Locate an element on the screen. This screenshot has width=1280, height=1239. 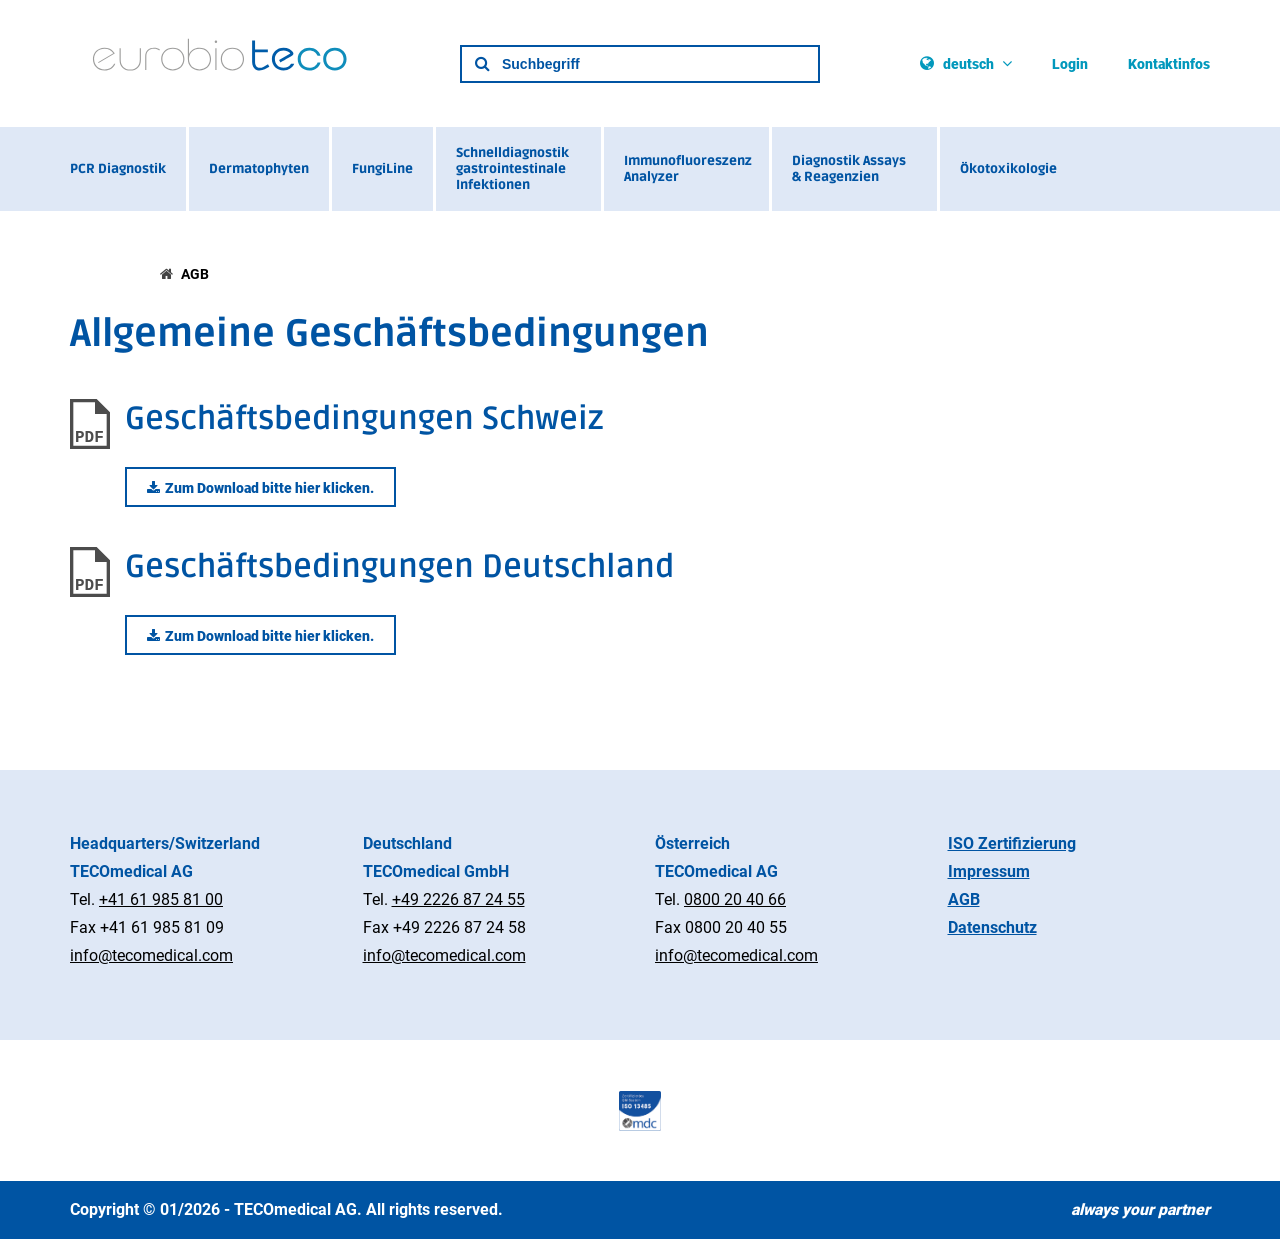
Datenschutz is located at coordinates (992, 927).